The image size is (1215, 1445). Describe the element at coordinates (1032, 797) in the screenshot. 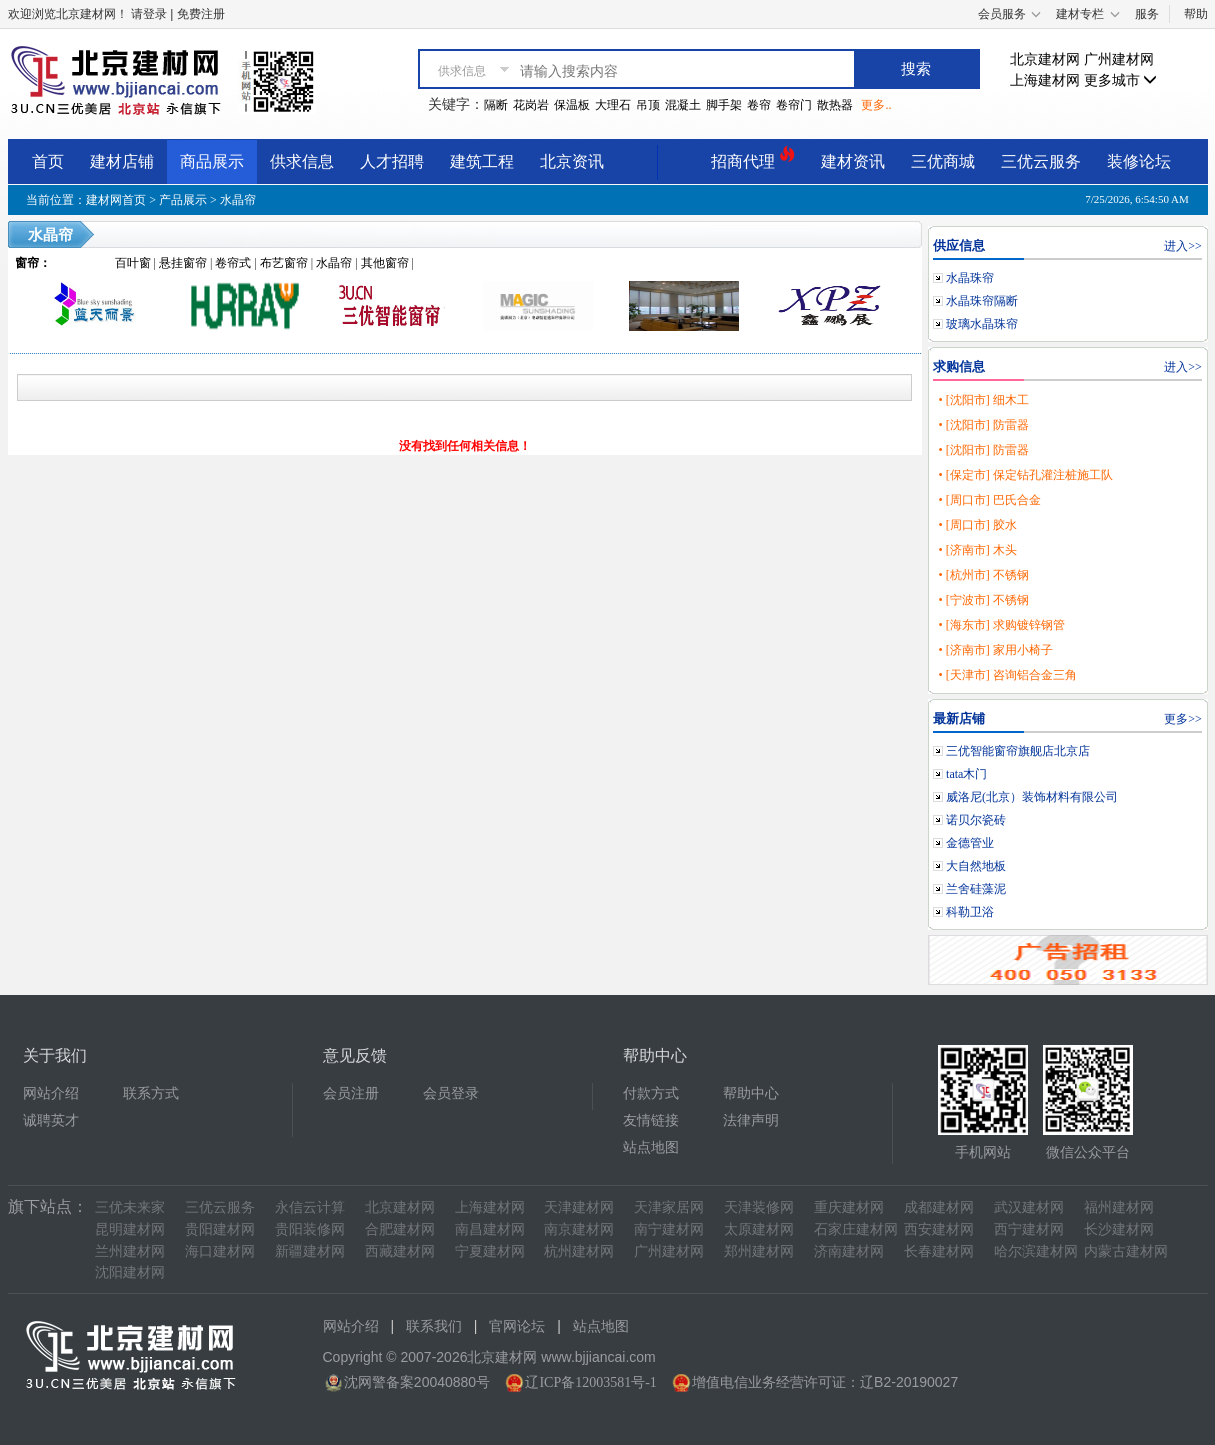

I see `威洛尼(北京）装饰材料有限公司` at that location.